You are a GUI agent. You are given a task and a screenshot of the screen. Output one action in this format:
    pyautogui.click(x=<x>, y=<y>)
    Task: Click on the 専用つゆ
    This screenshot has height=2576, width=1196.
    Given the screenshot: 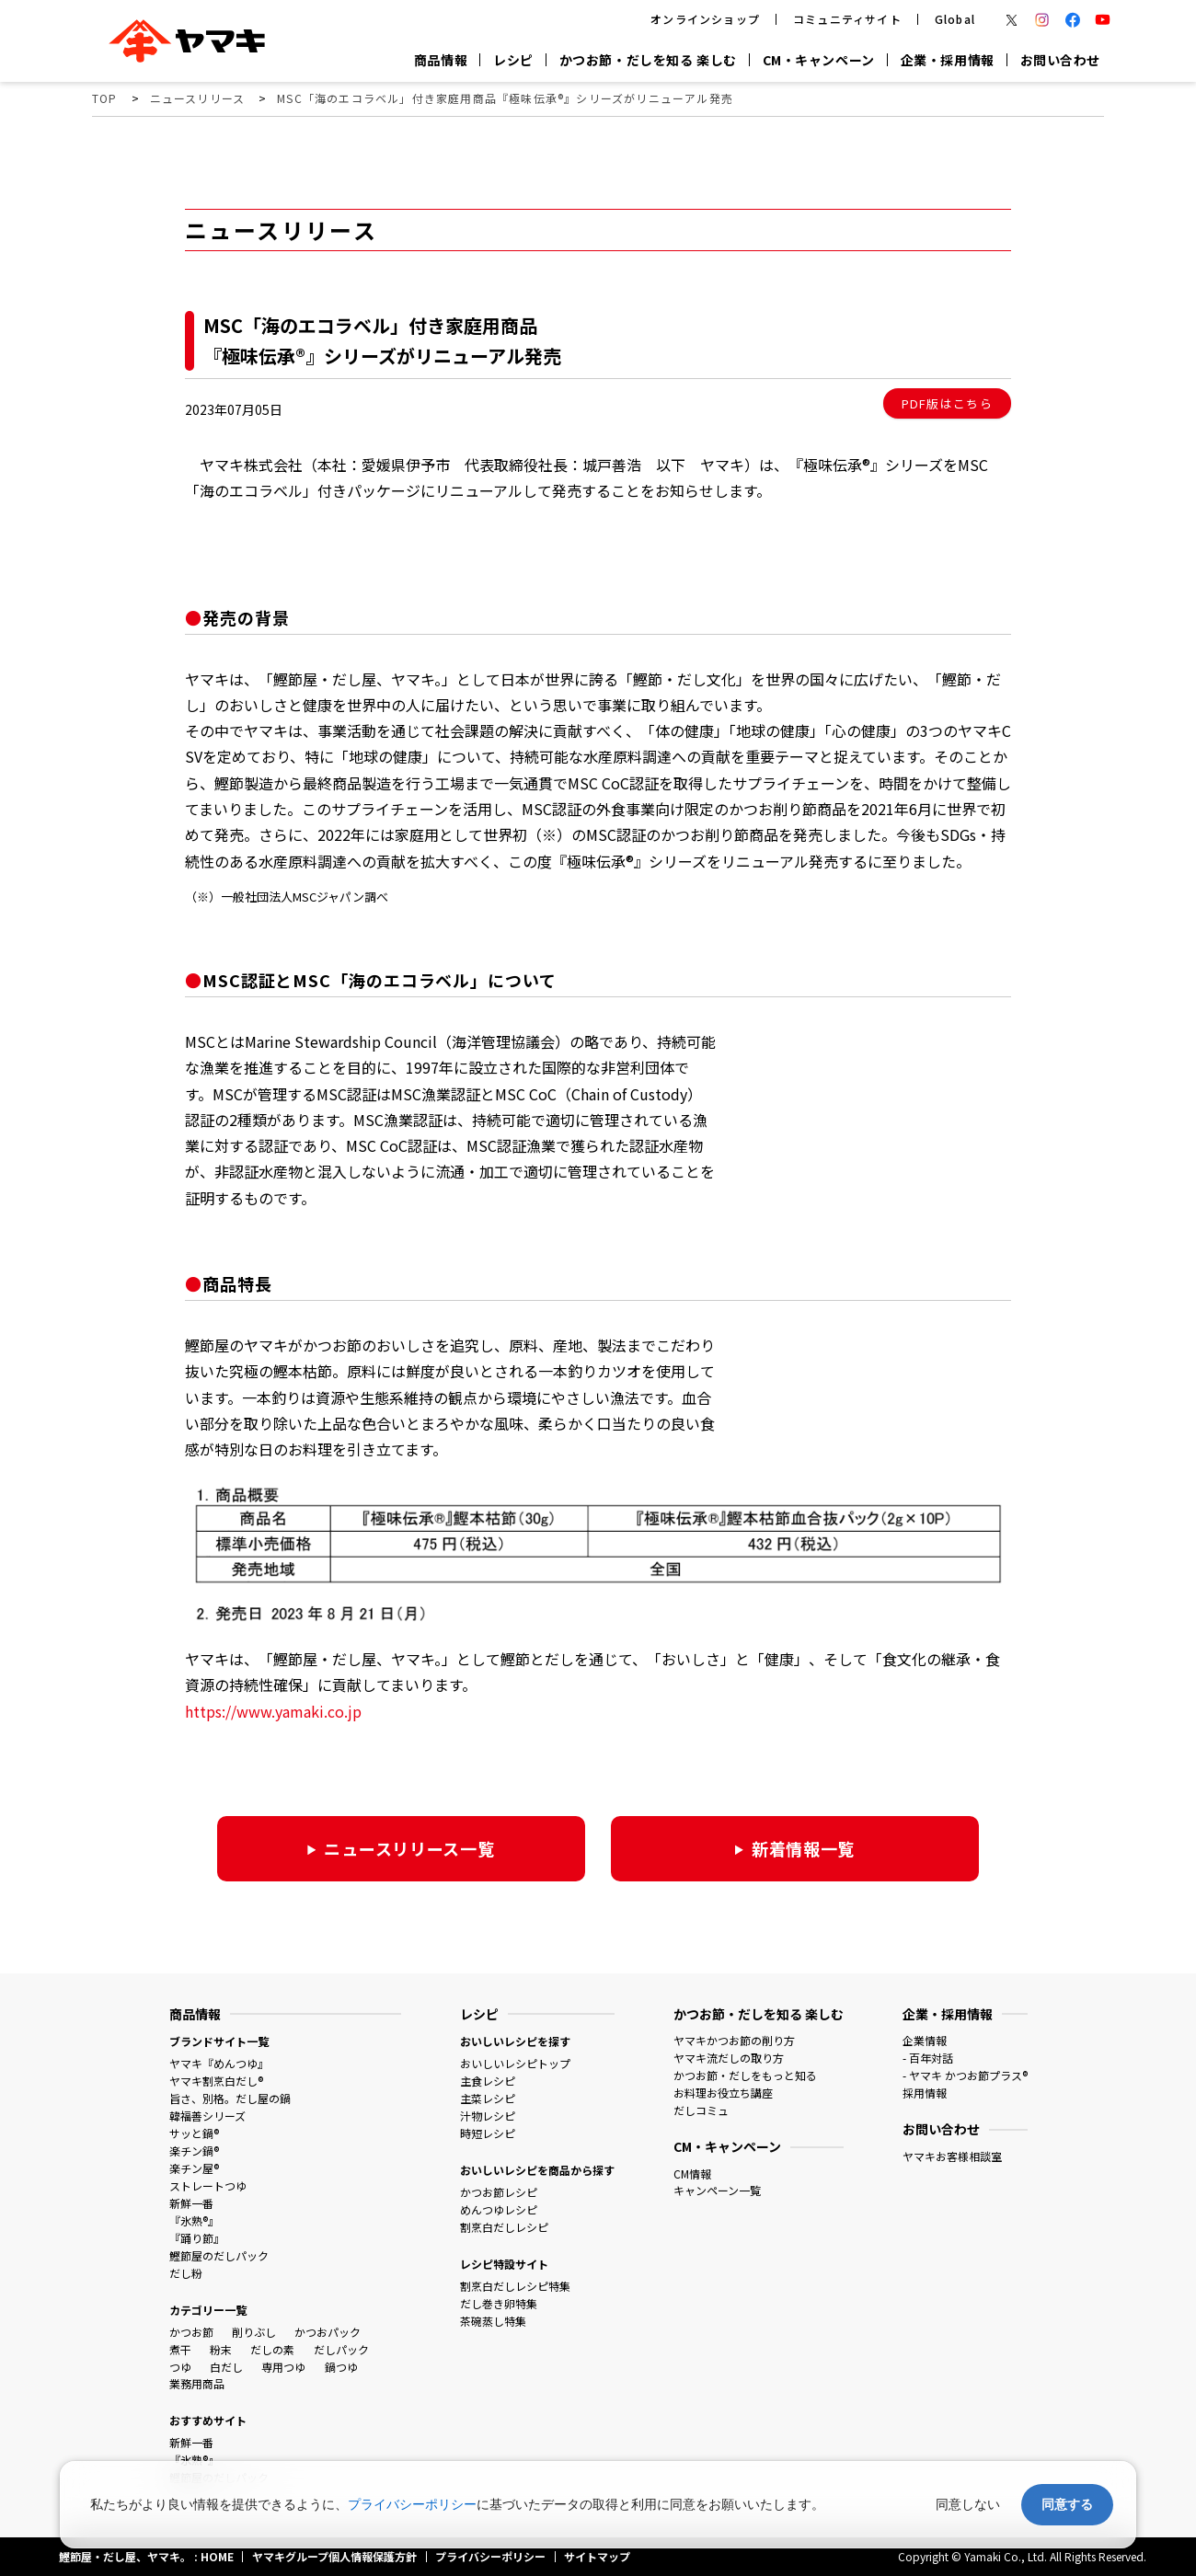 What is the action you would take?
    pyautogui.click(x=283, y=2367)
    